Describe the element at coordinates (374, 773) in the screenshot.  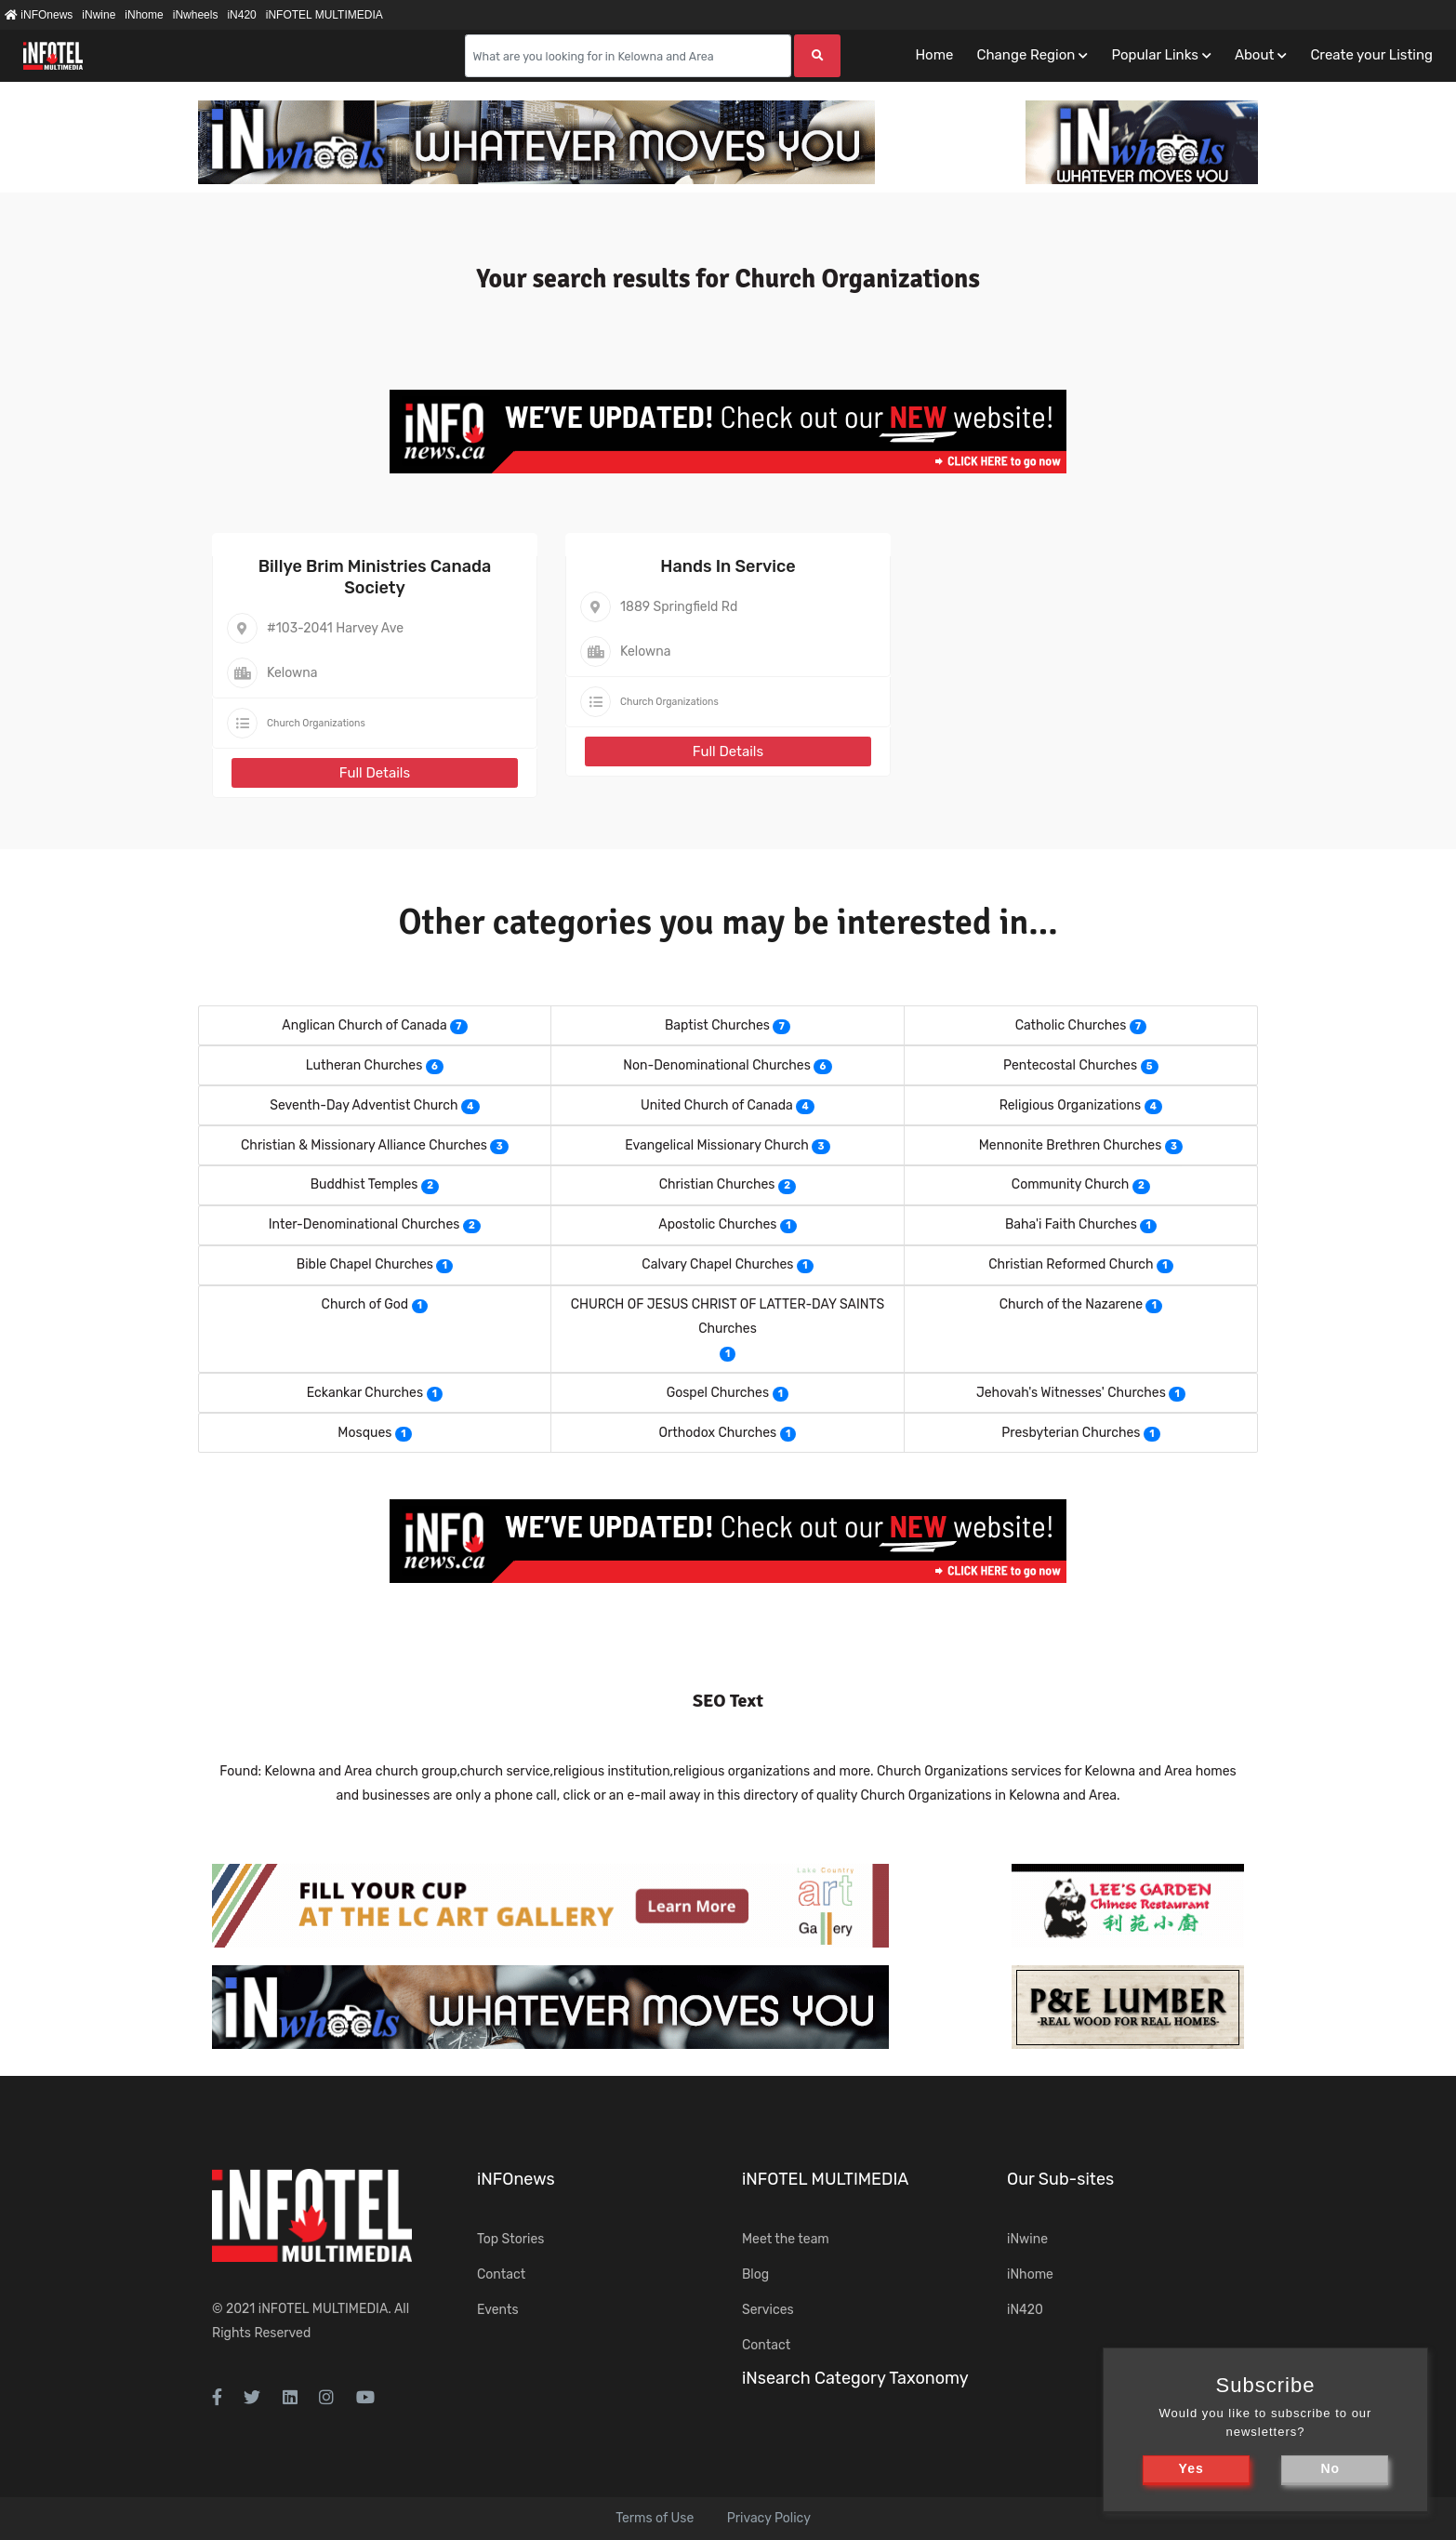
I see `Full Details` at that location.